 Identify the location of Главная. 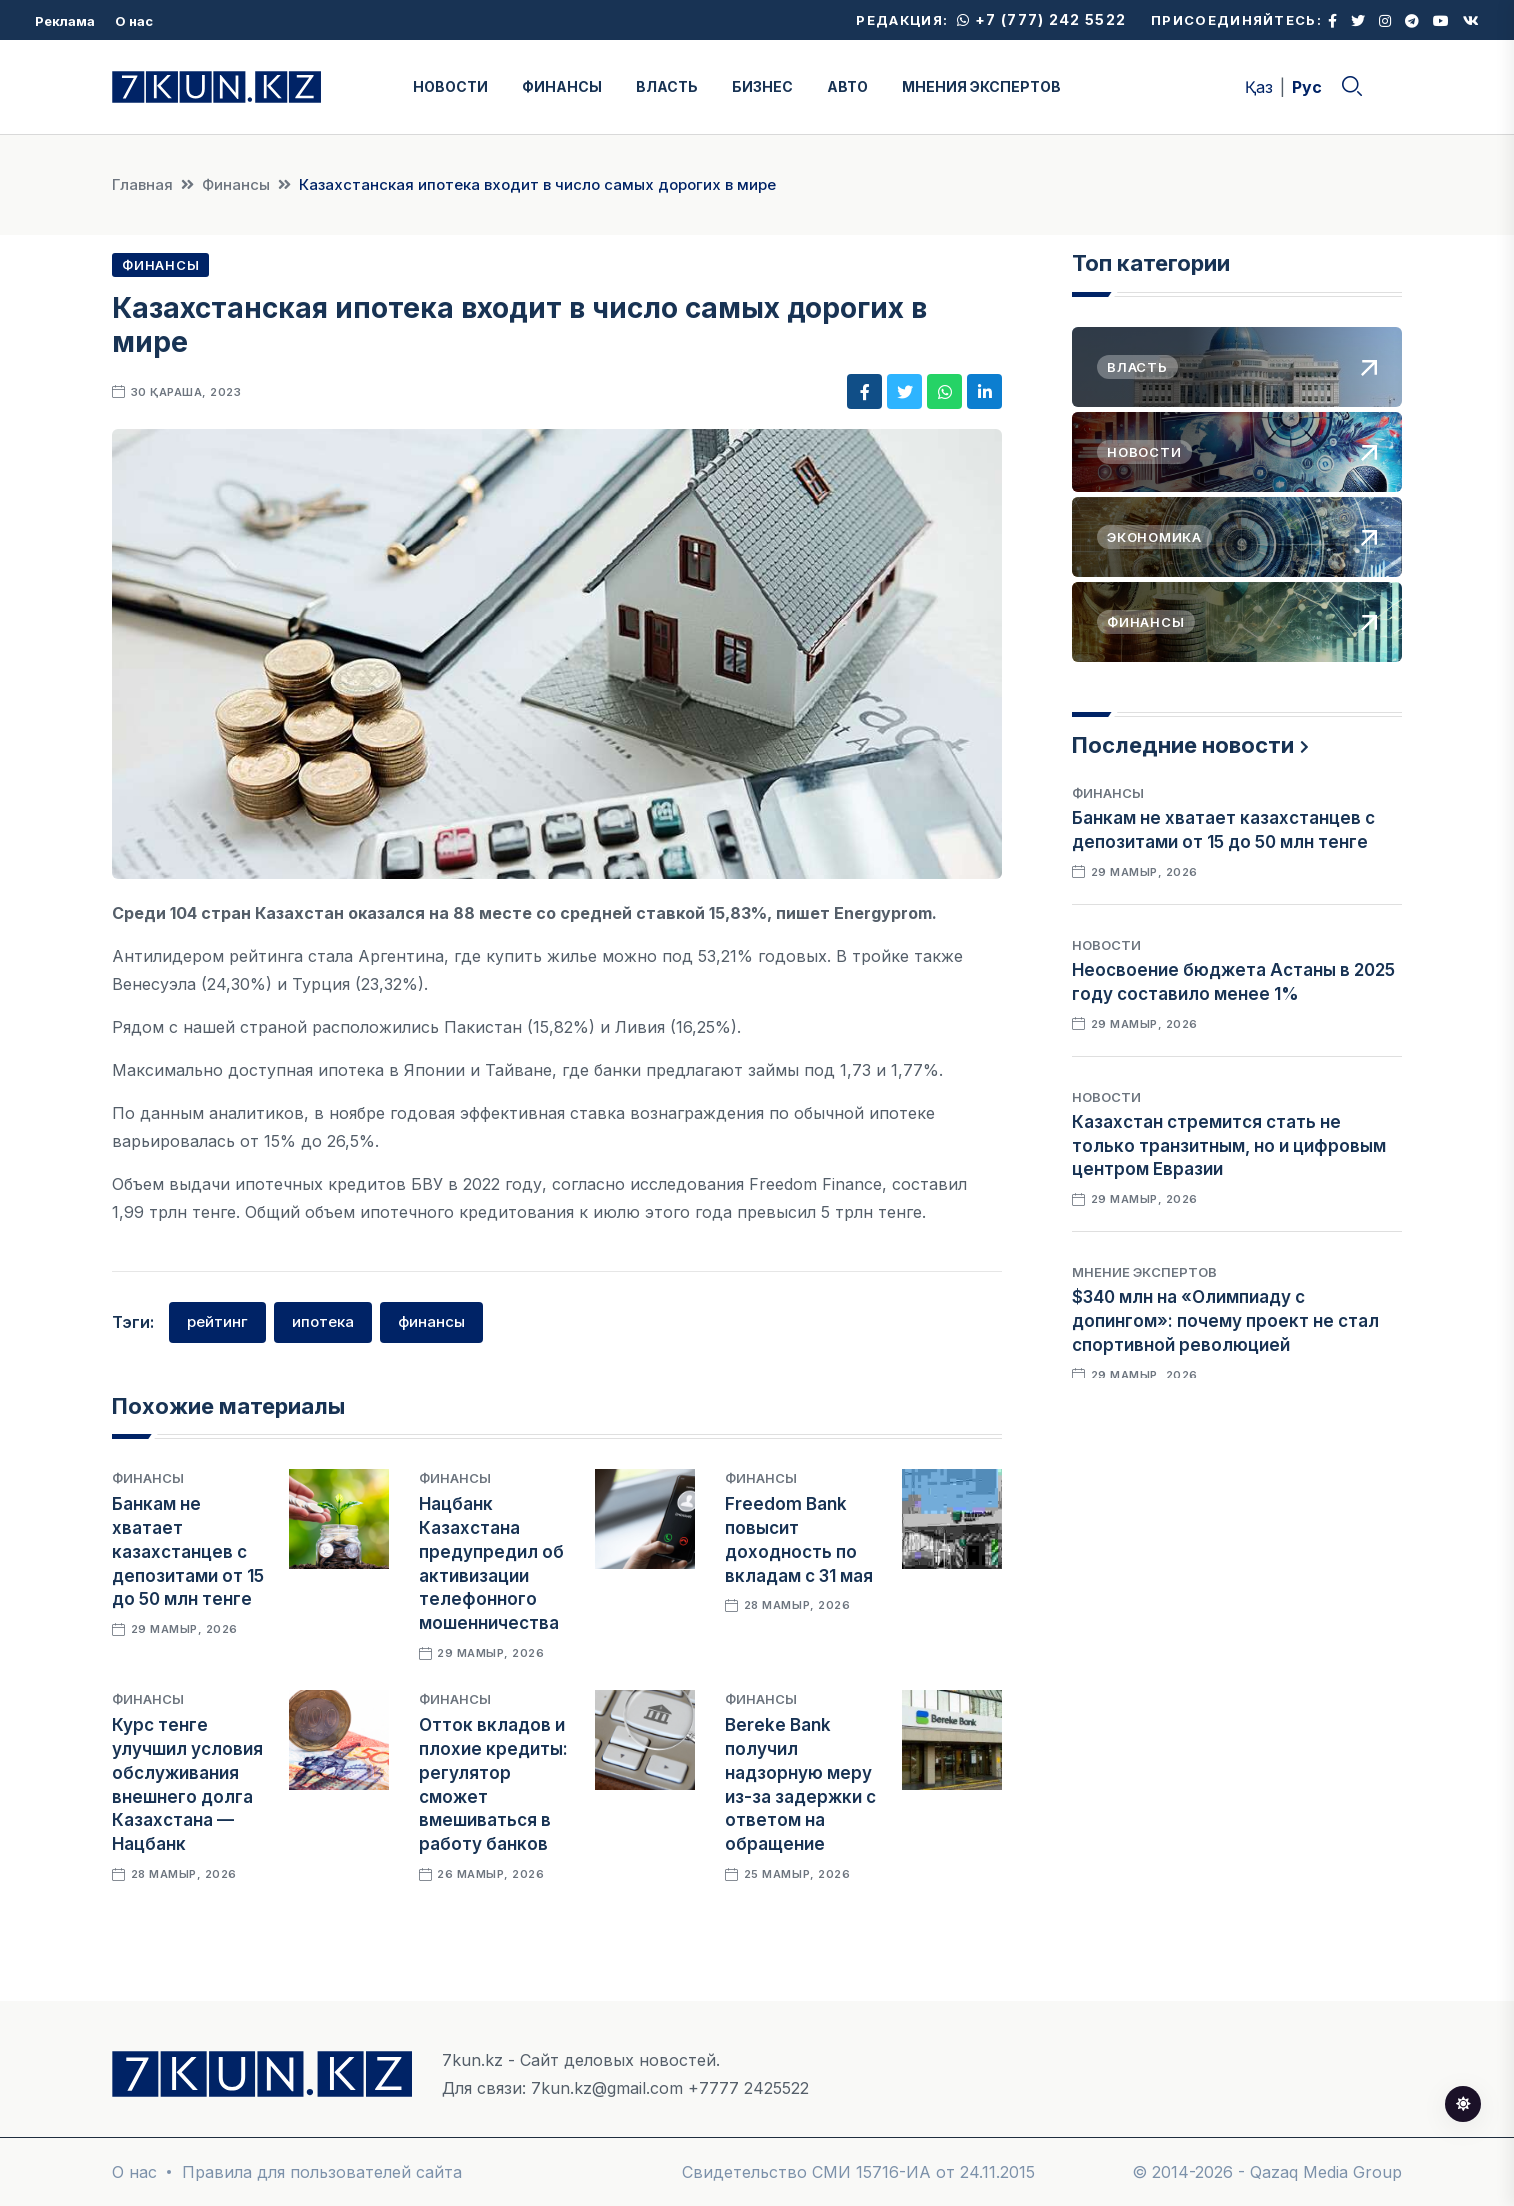
(142, 184).